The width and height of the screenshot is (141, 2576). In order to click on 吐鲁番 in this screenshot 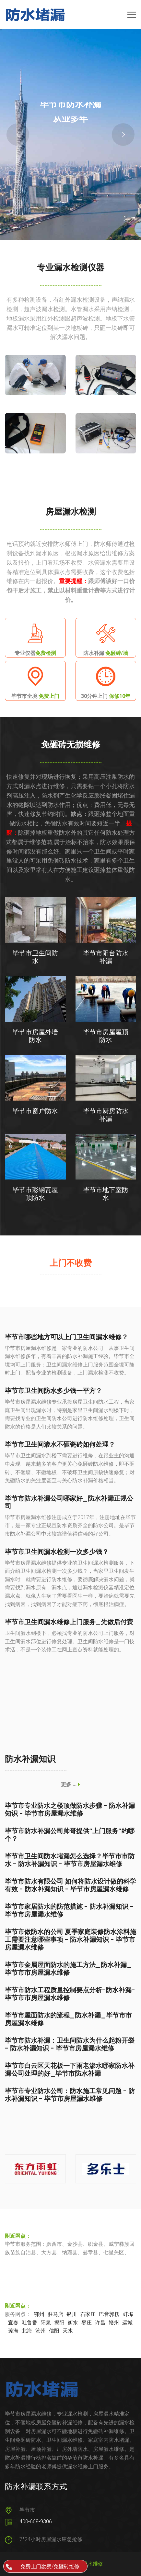, I will do `click(29, 2323)`.